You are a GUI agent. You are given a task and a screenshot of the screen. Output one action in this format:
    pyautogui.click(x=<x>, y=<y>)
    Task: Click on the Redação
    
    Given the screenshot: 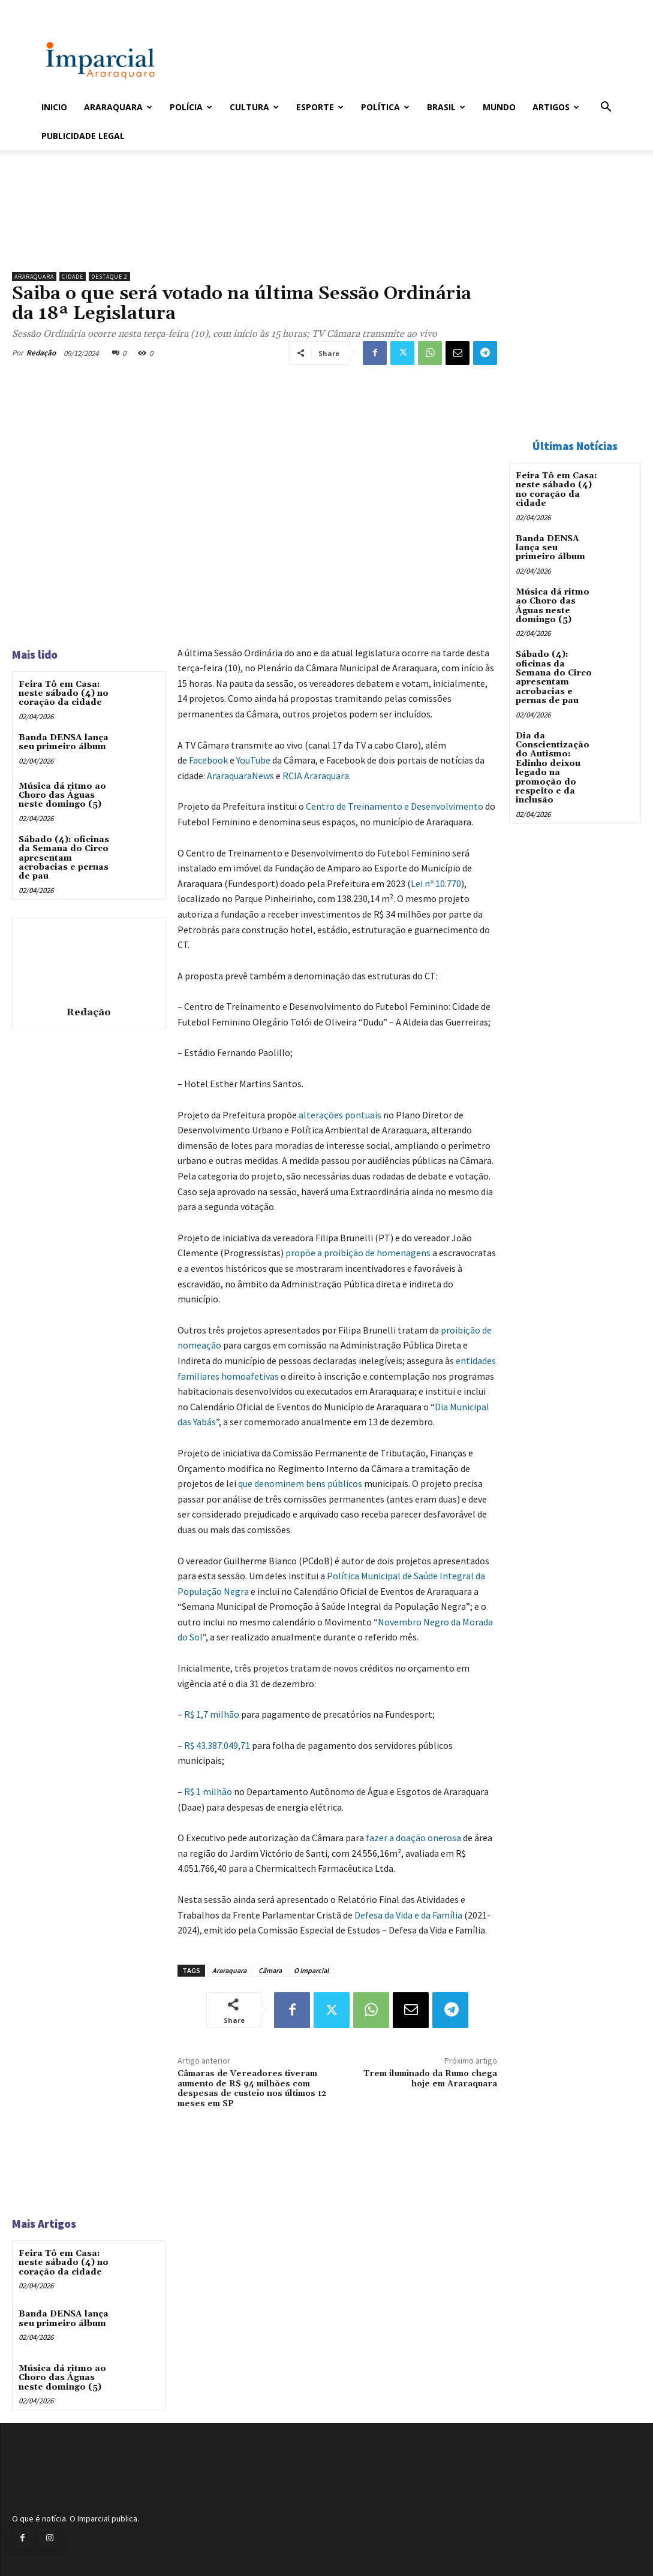 What is the action you would take?
    pyautogui.click(x=41, y=353)
    